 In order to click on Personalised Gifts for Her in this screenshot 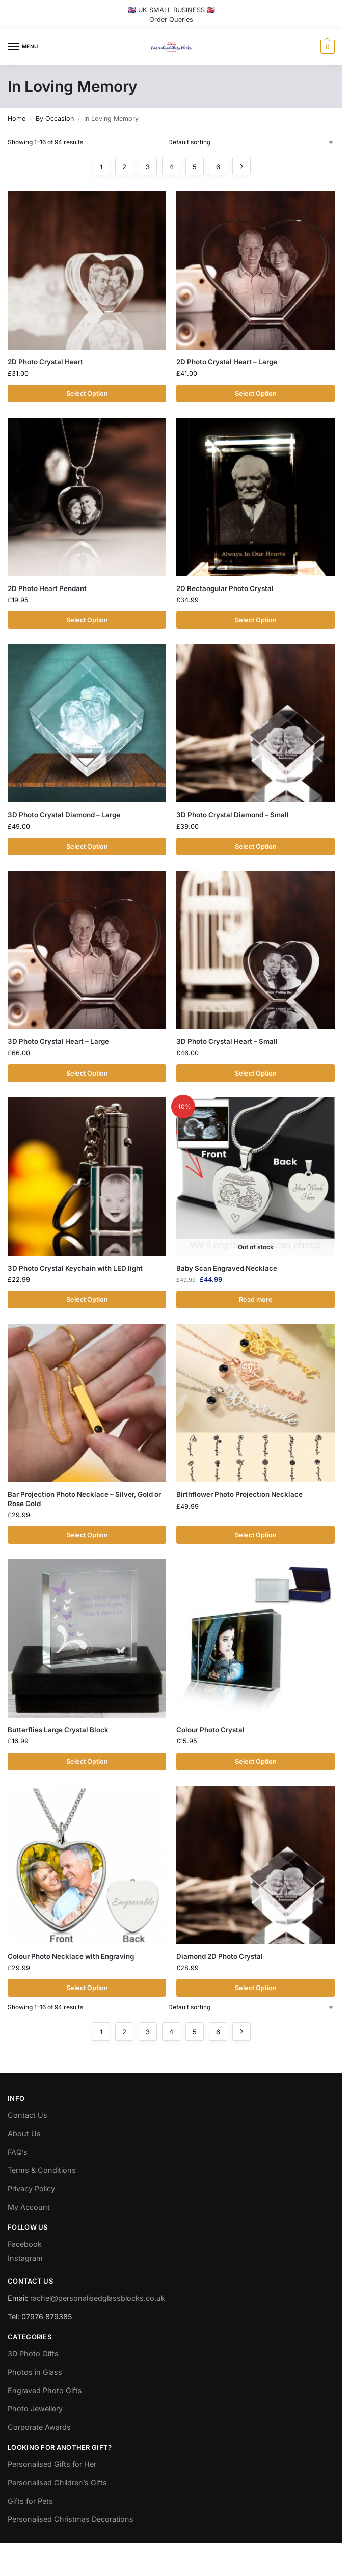, I will do `click(52, 2464)`.